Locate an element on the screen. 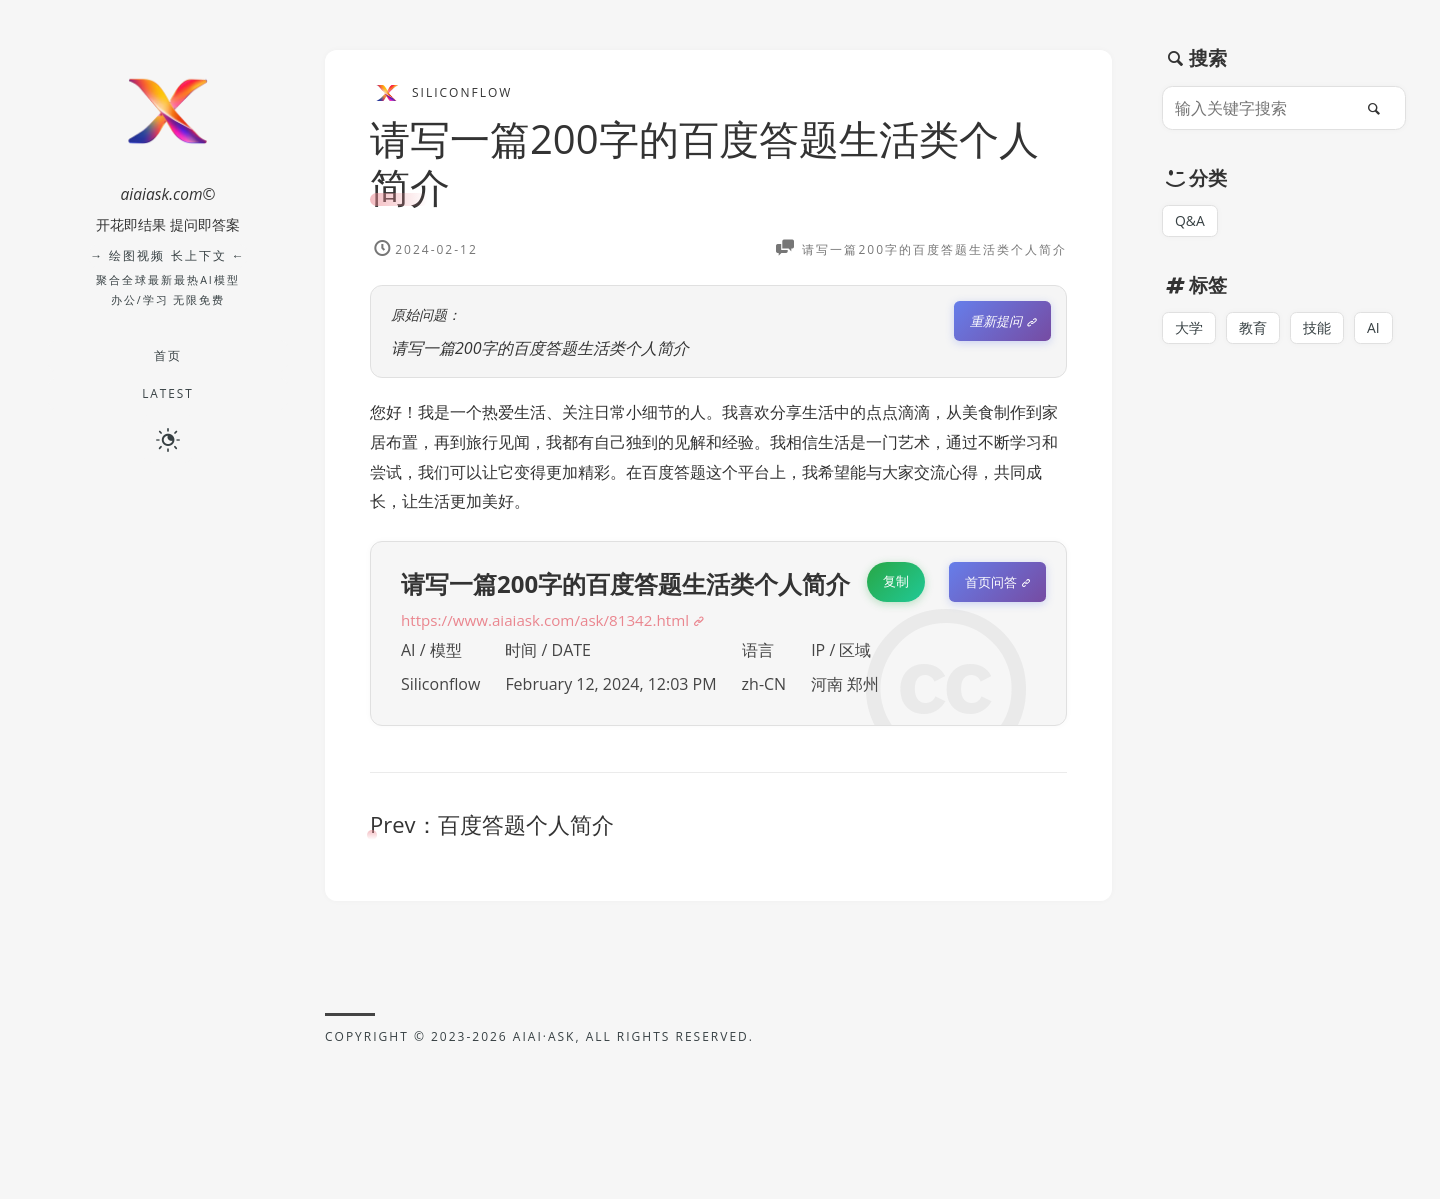 The height and width of the screenshot is (1199, 1440). 技能 is located at coordinates (1317, 328).